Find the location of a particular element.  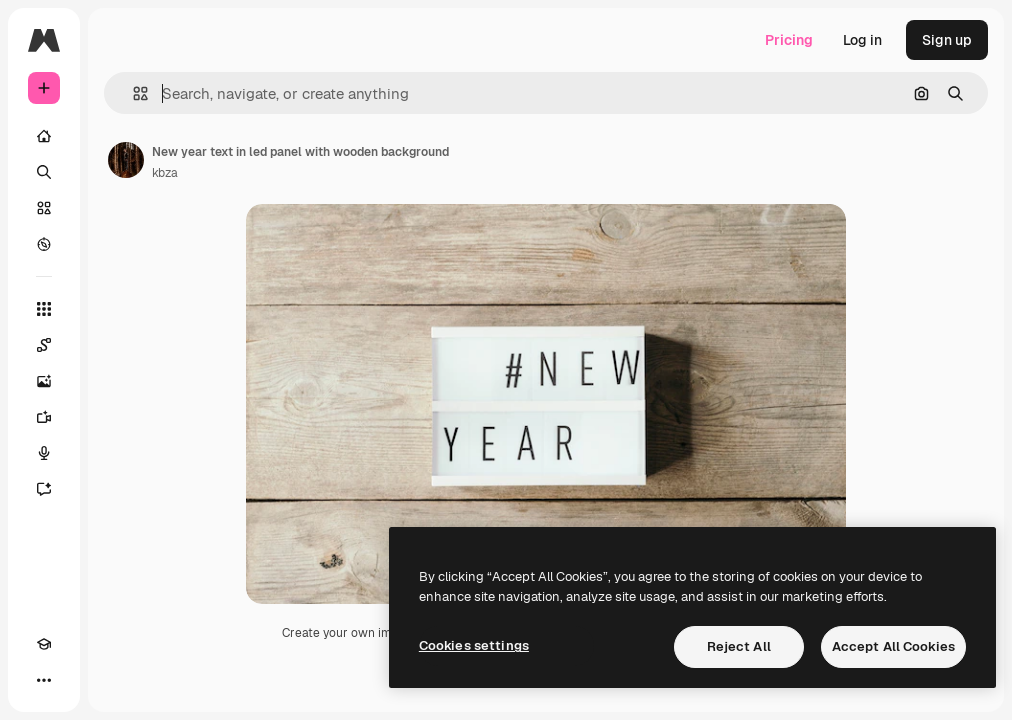

[More] is located at coordinates (44, 680).